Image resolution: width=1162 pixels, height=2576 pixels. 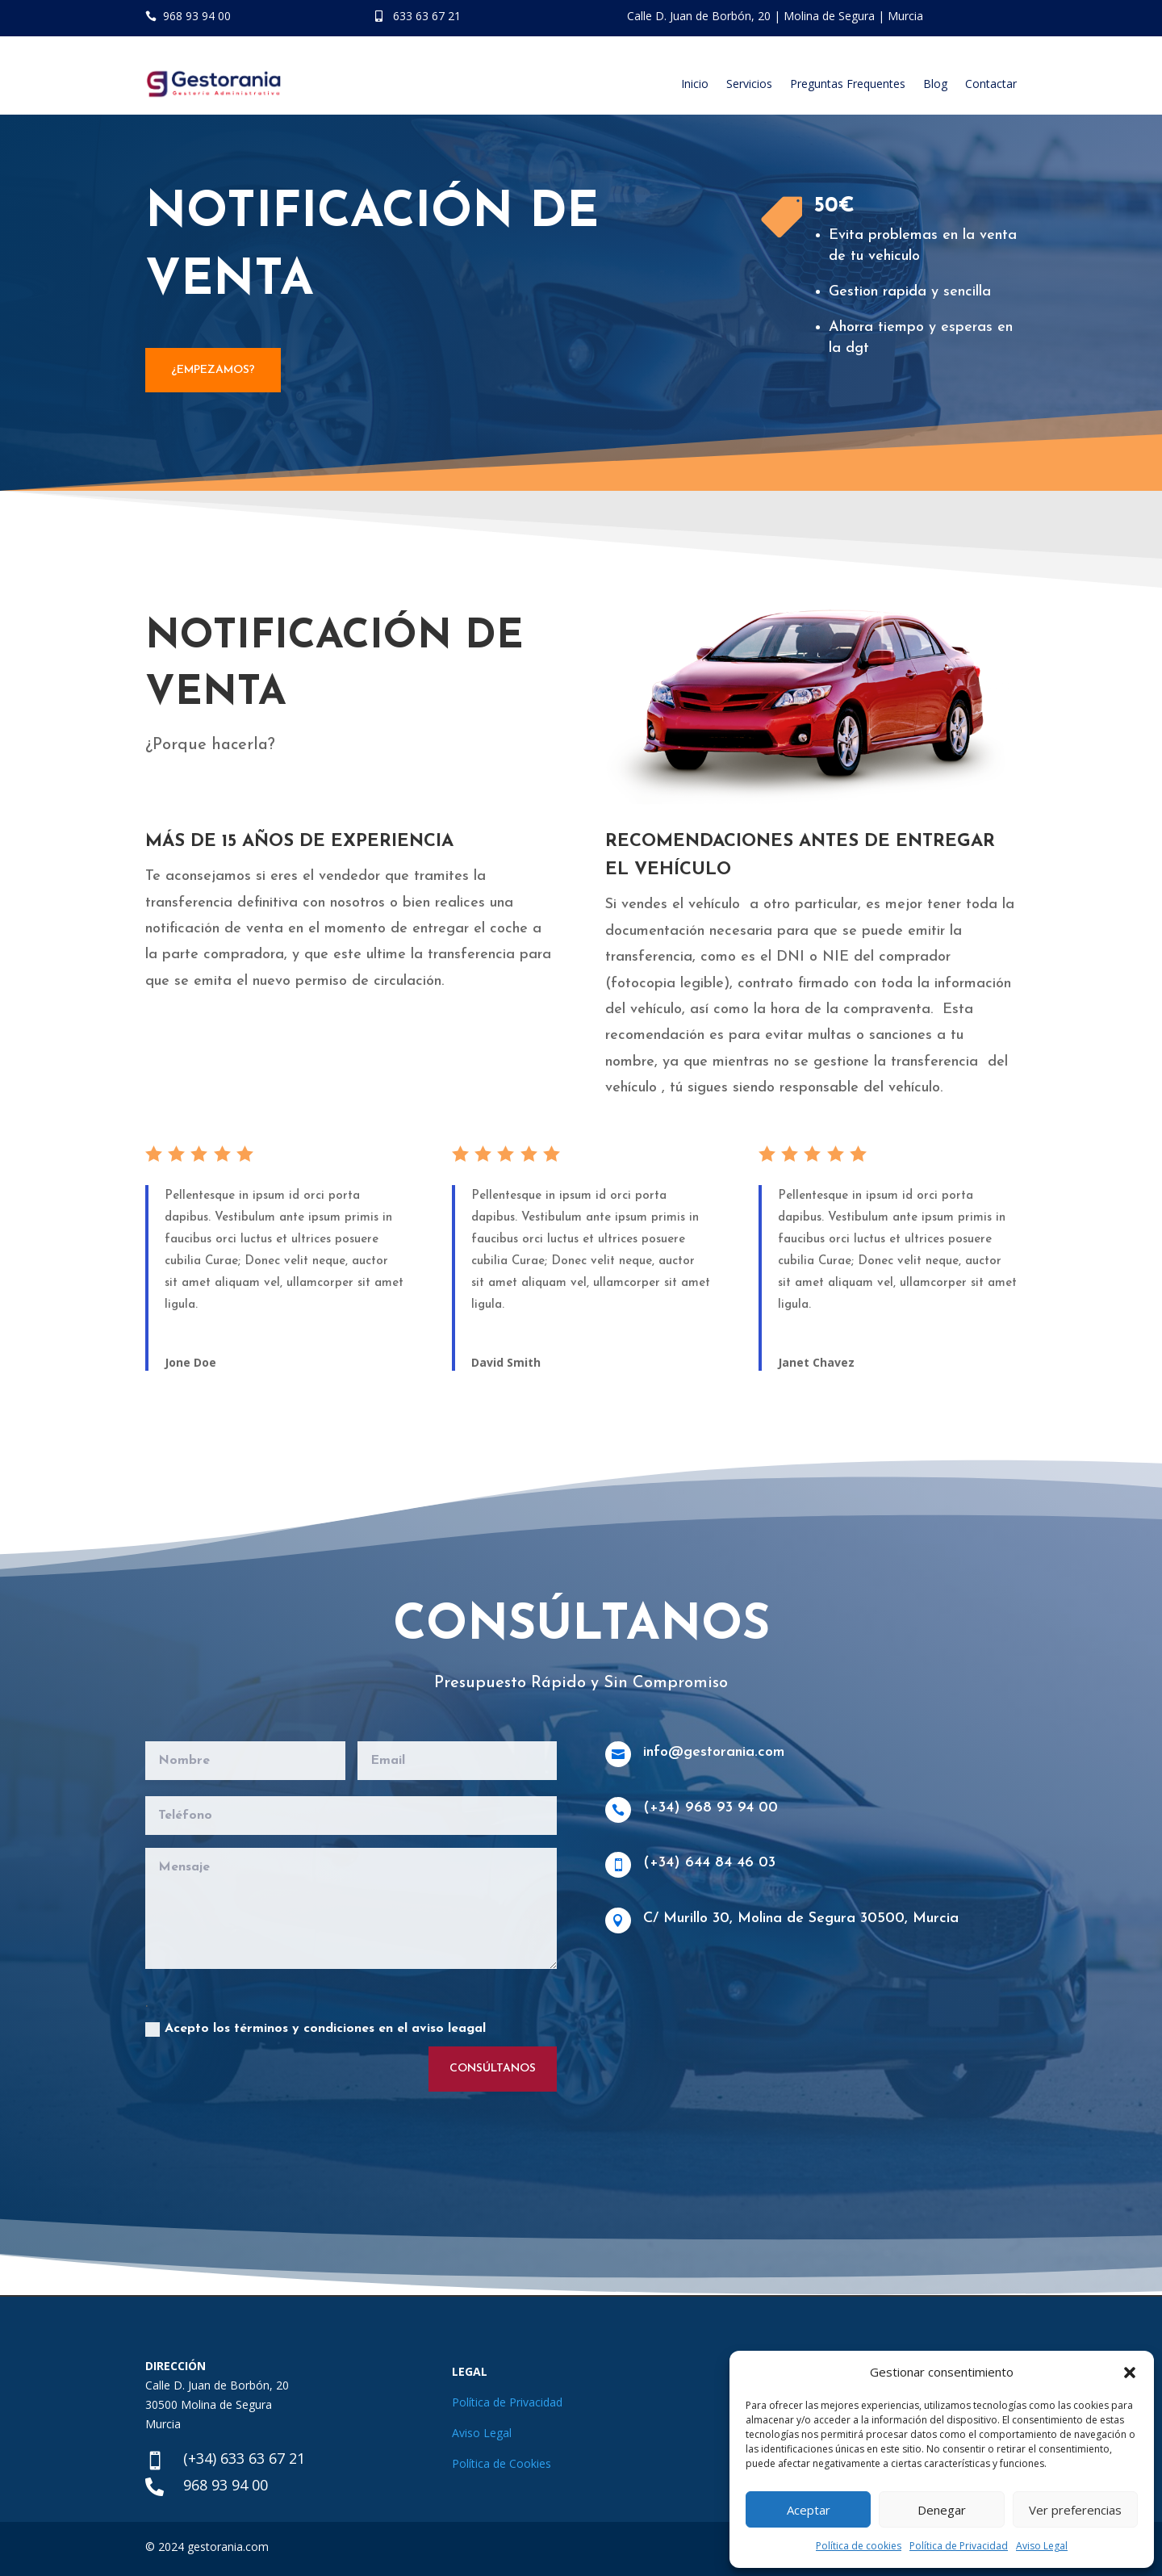 I want to click on Contactar, so click(x=991, y=83).